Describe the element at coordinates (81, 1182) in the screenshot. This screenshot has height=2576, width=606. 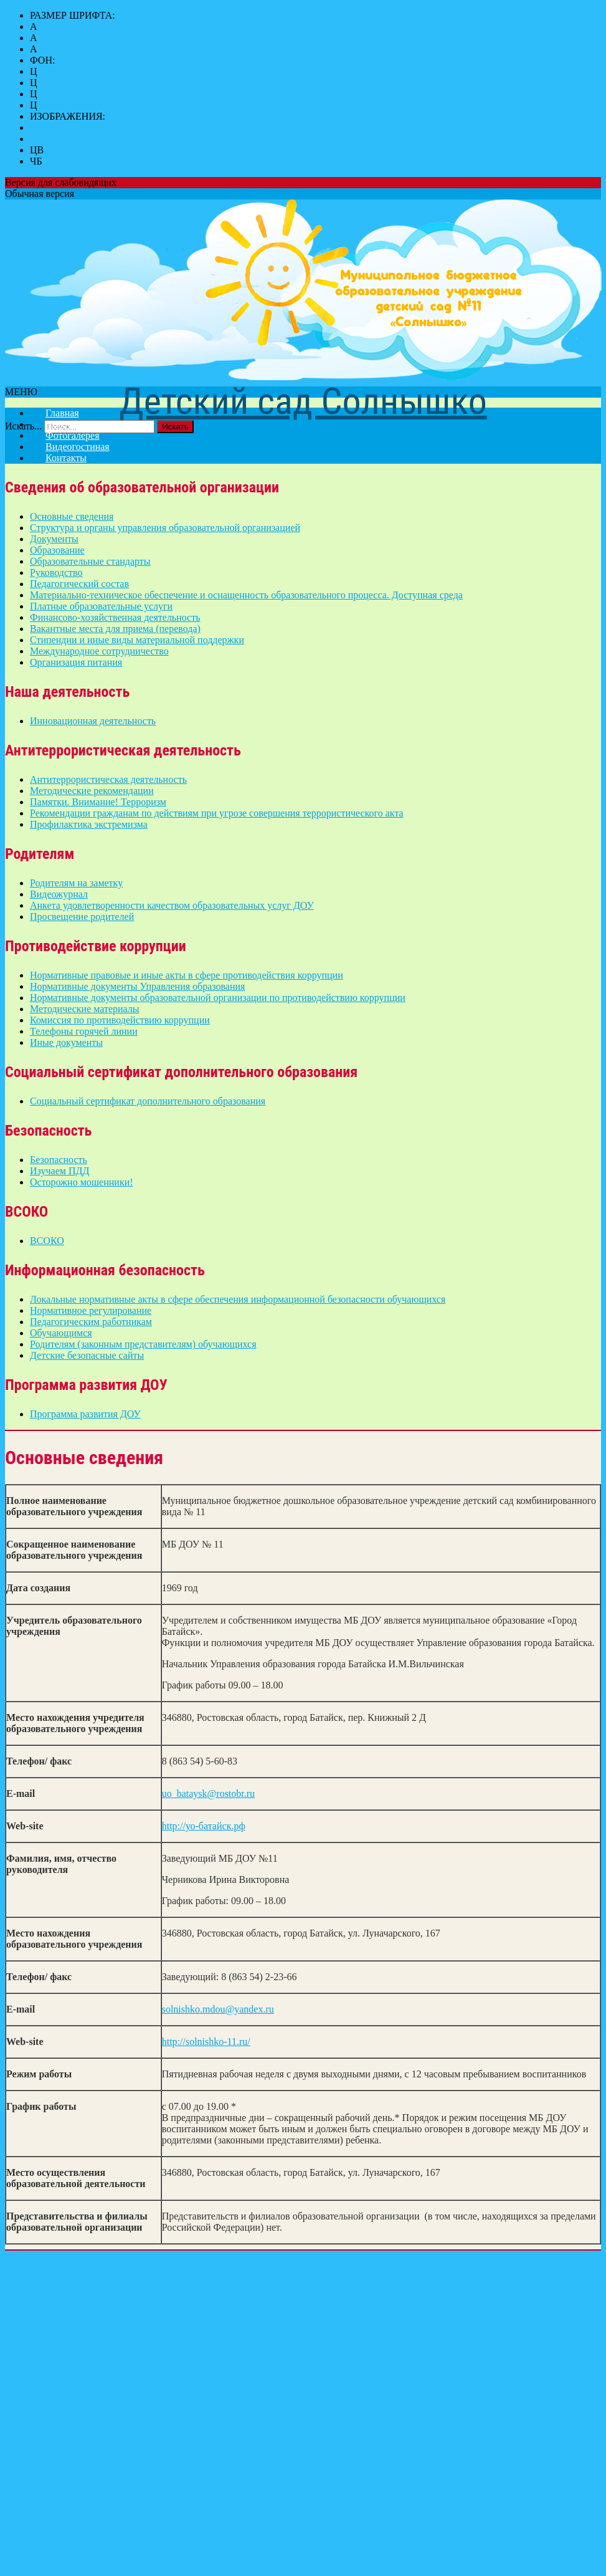
I see `Осторожно мошенники!` at that location.